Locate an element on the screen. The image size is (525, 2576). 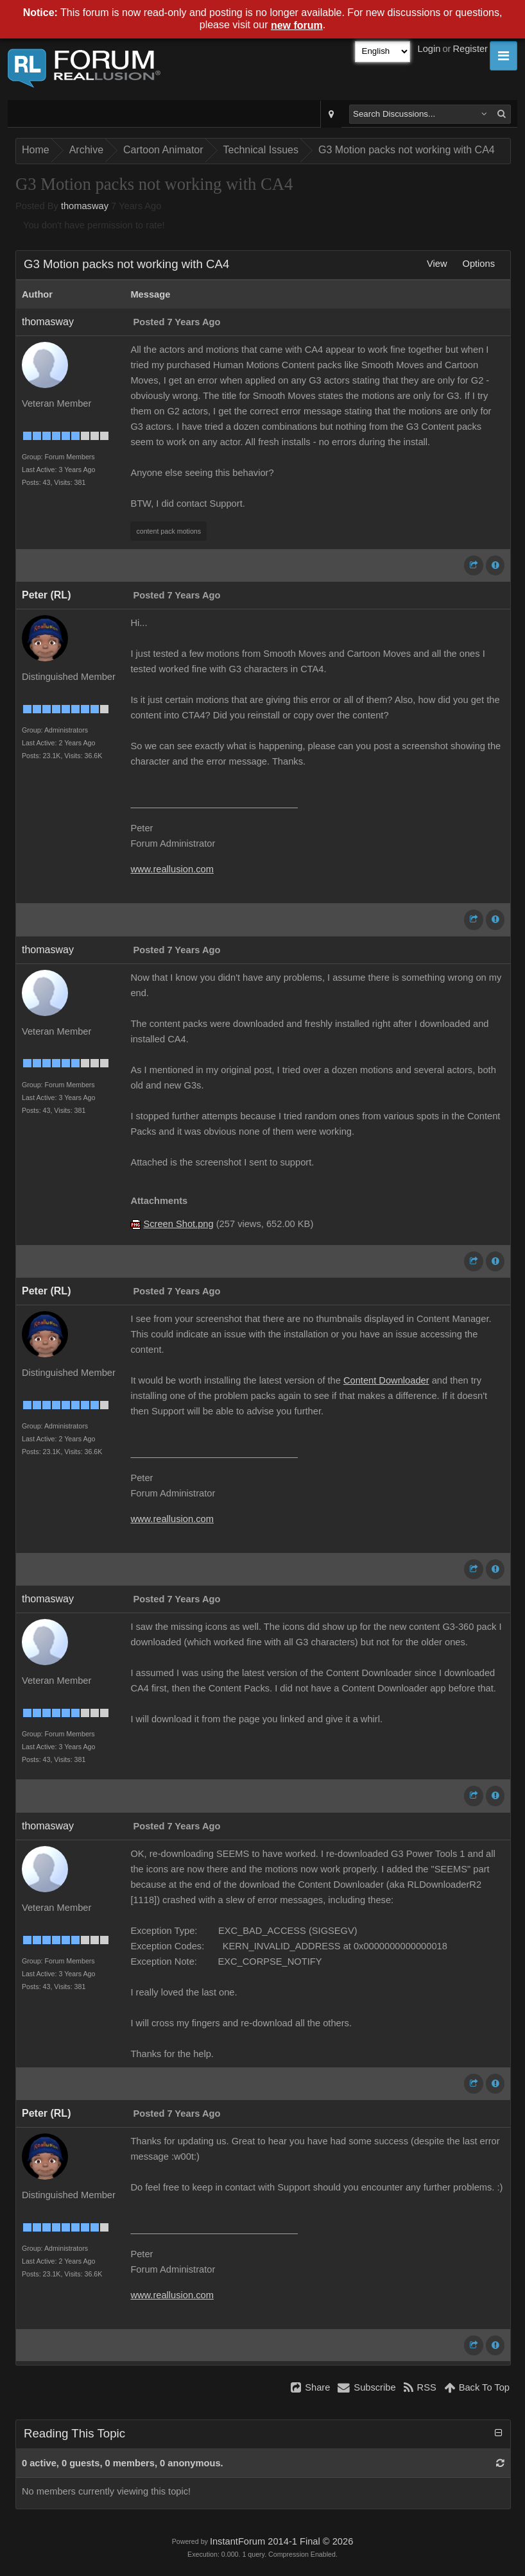
Screen Shot.png is located at coordinates (178, 1224).